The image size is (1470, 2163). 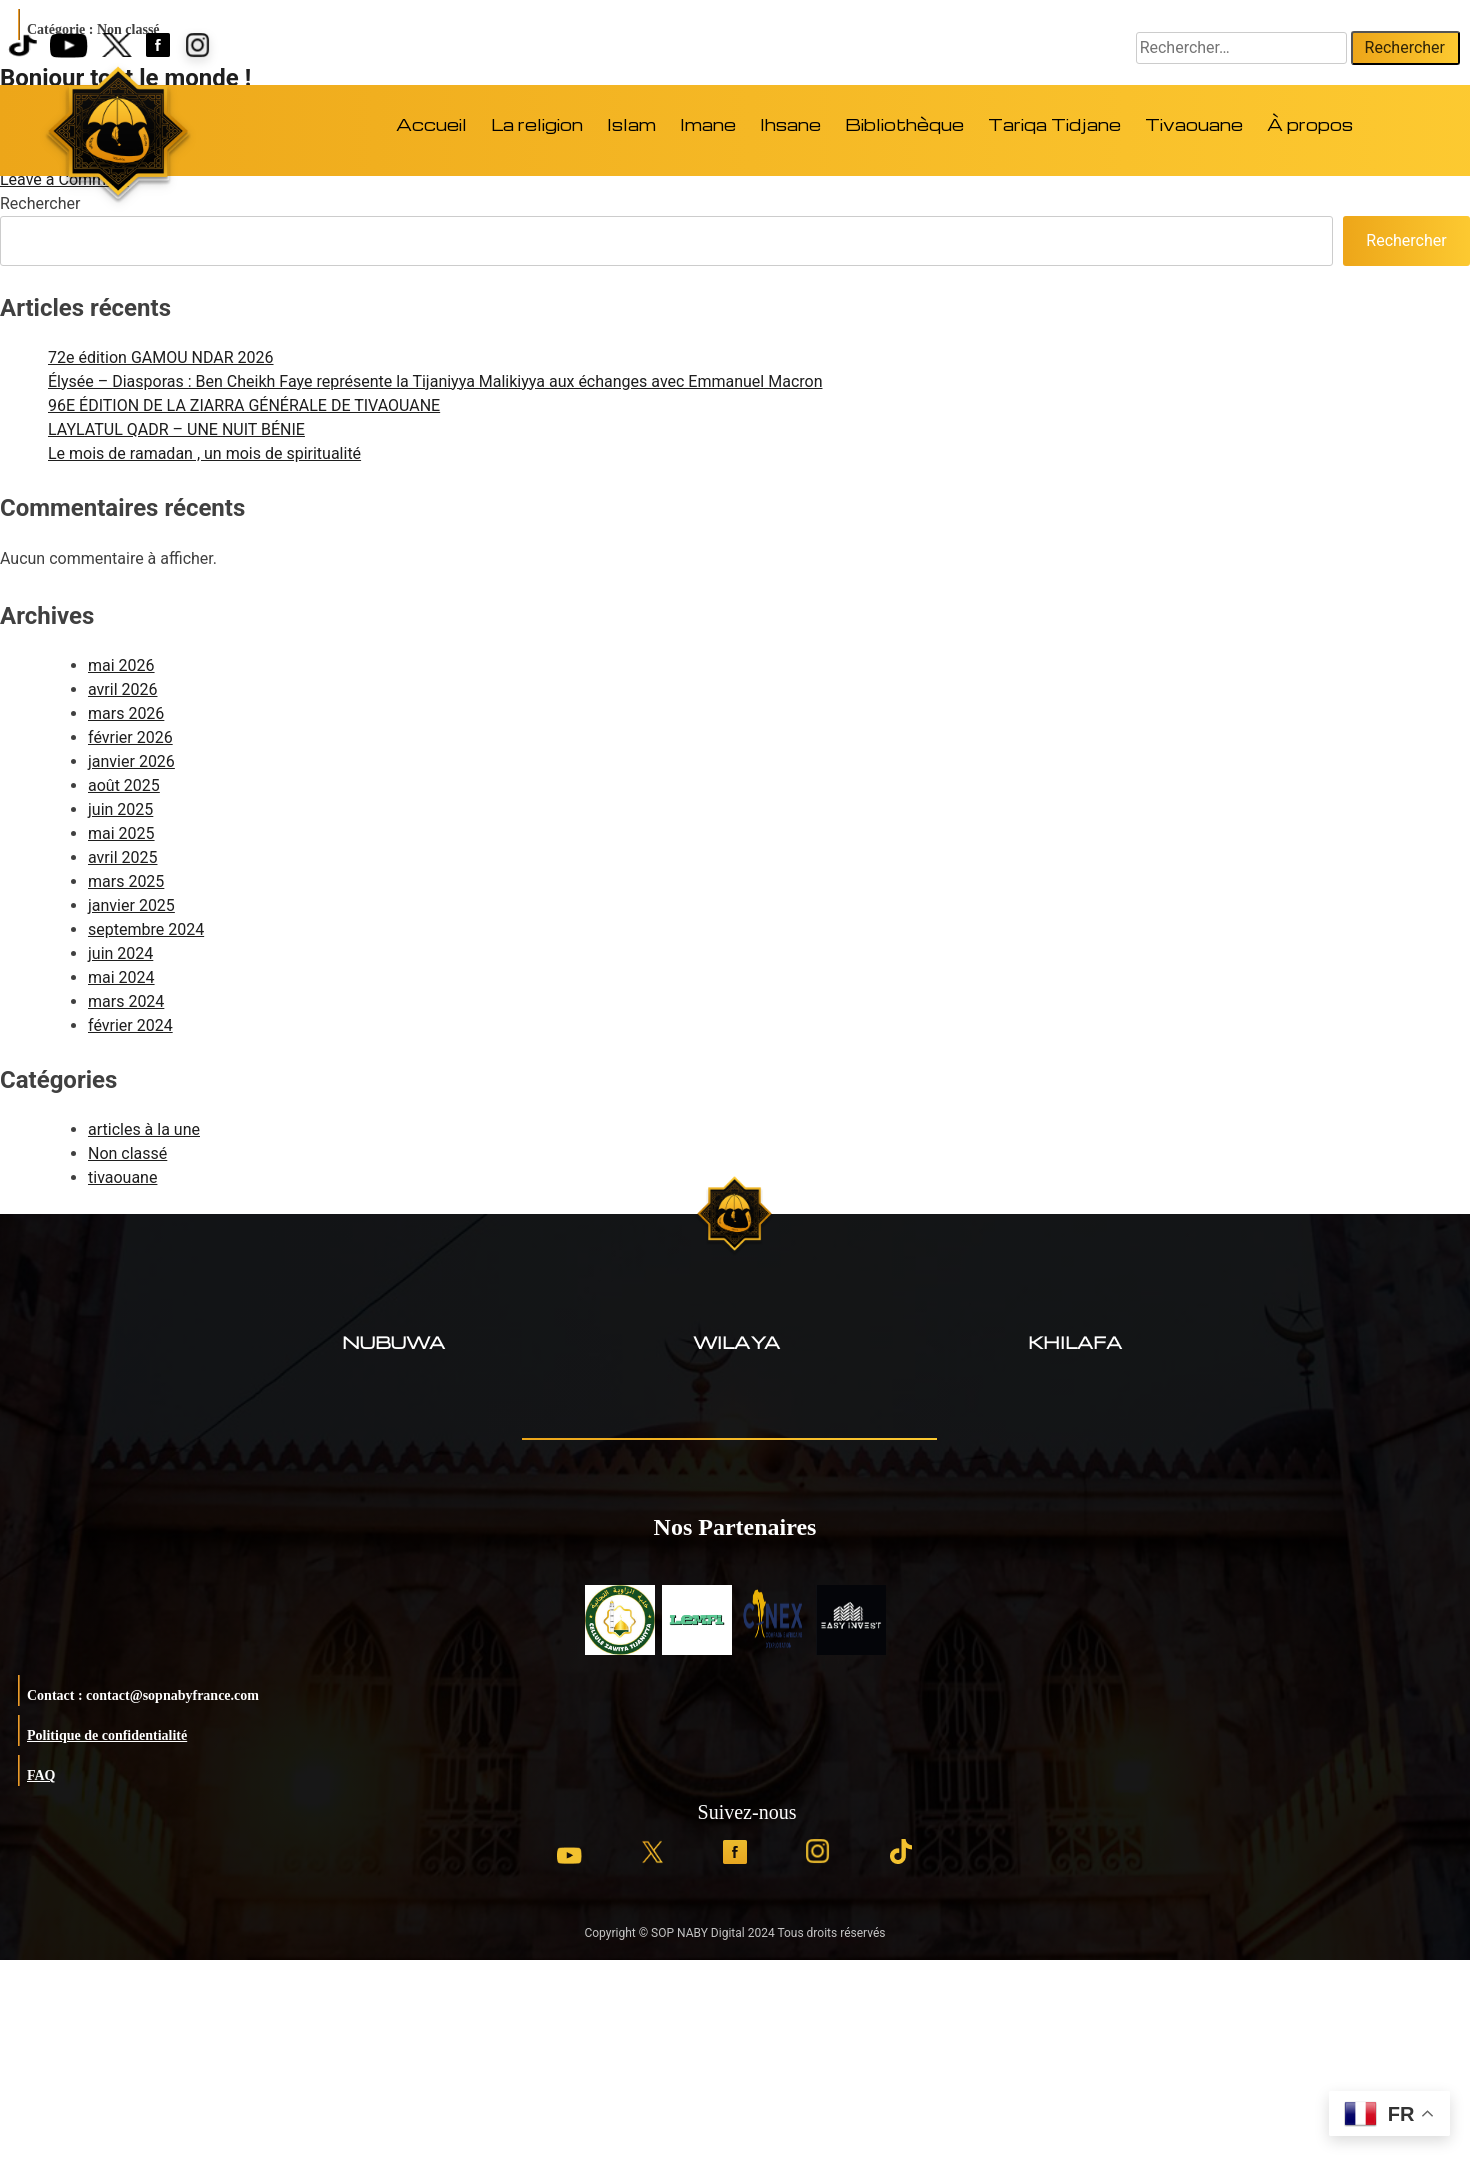 What do you see at coordinates (131, 761) in the screenshot?
I see `janvier 2026` at bounding box center [131, 761].